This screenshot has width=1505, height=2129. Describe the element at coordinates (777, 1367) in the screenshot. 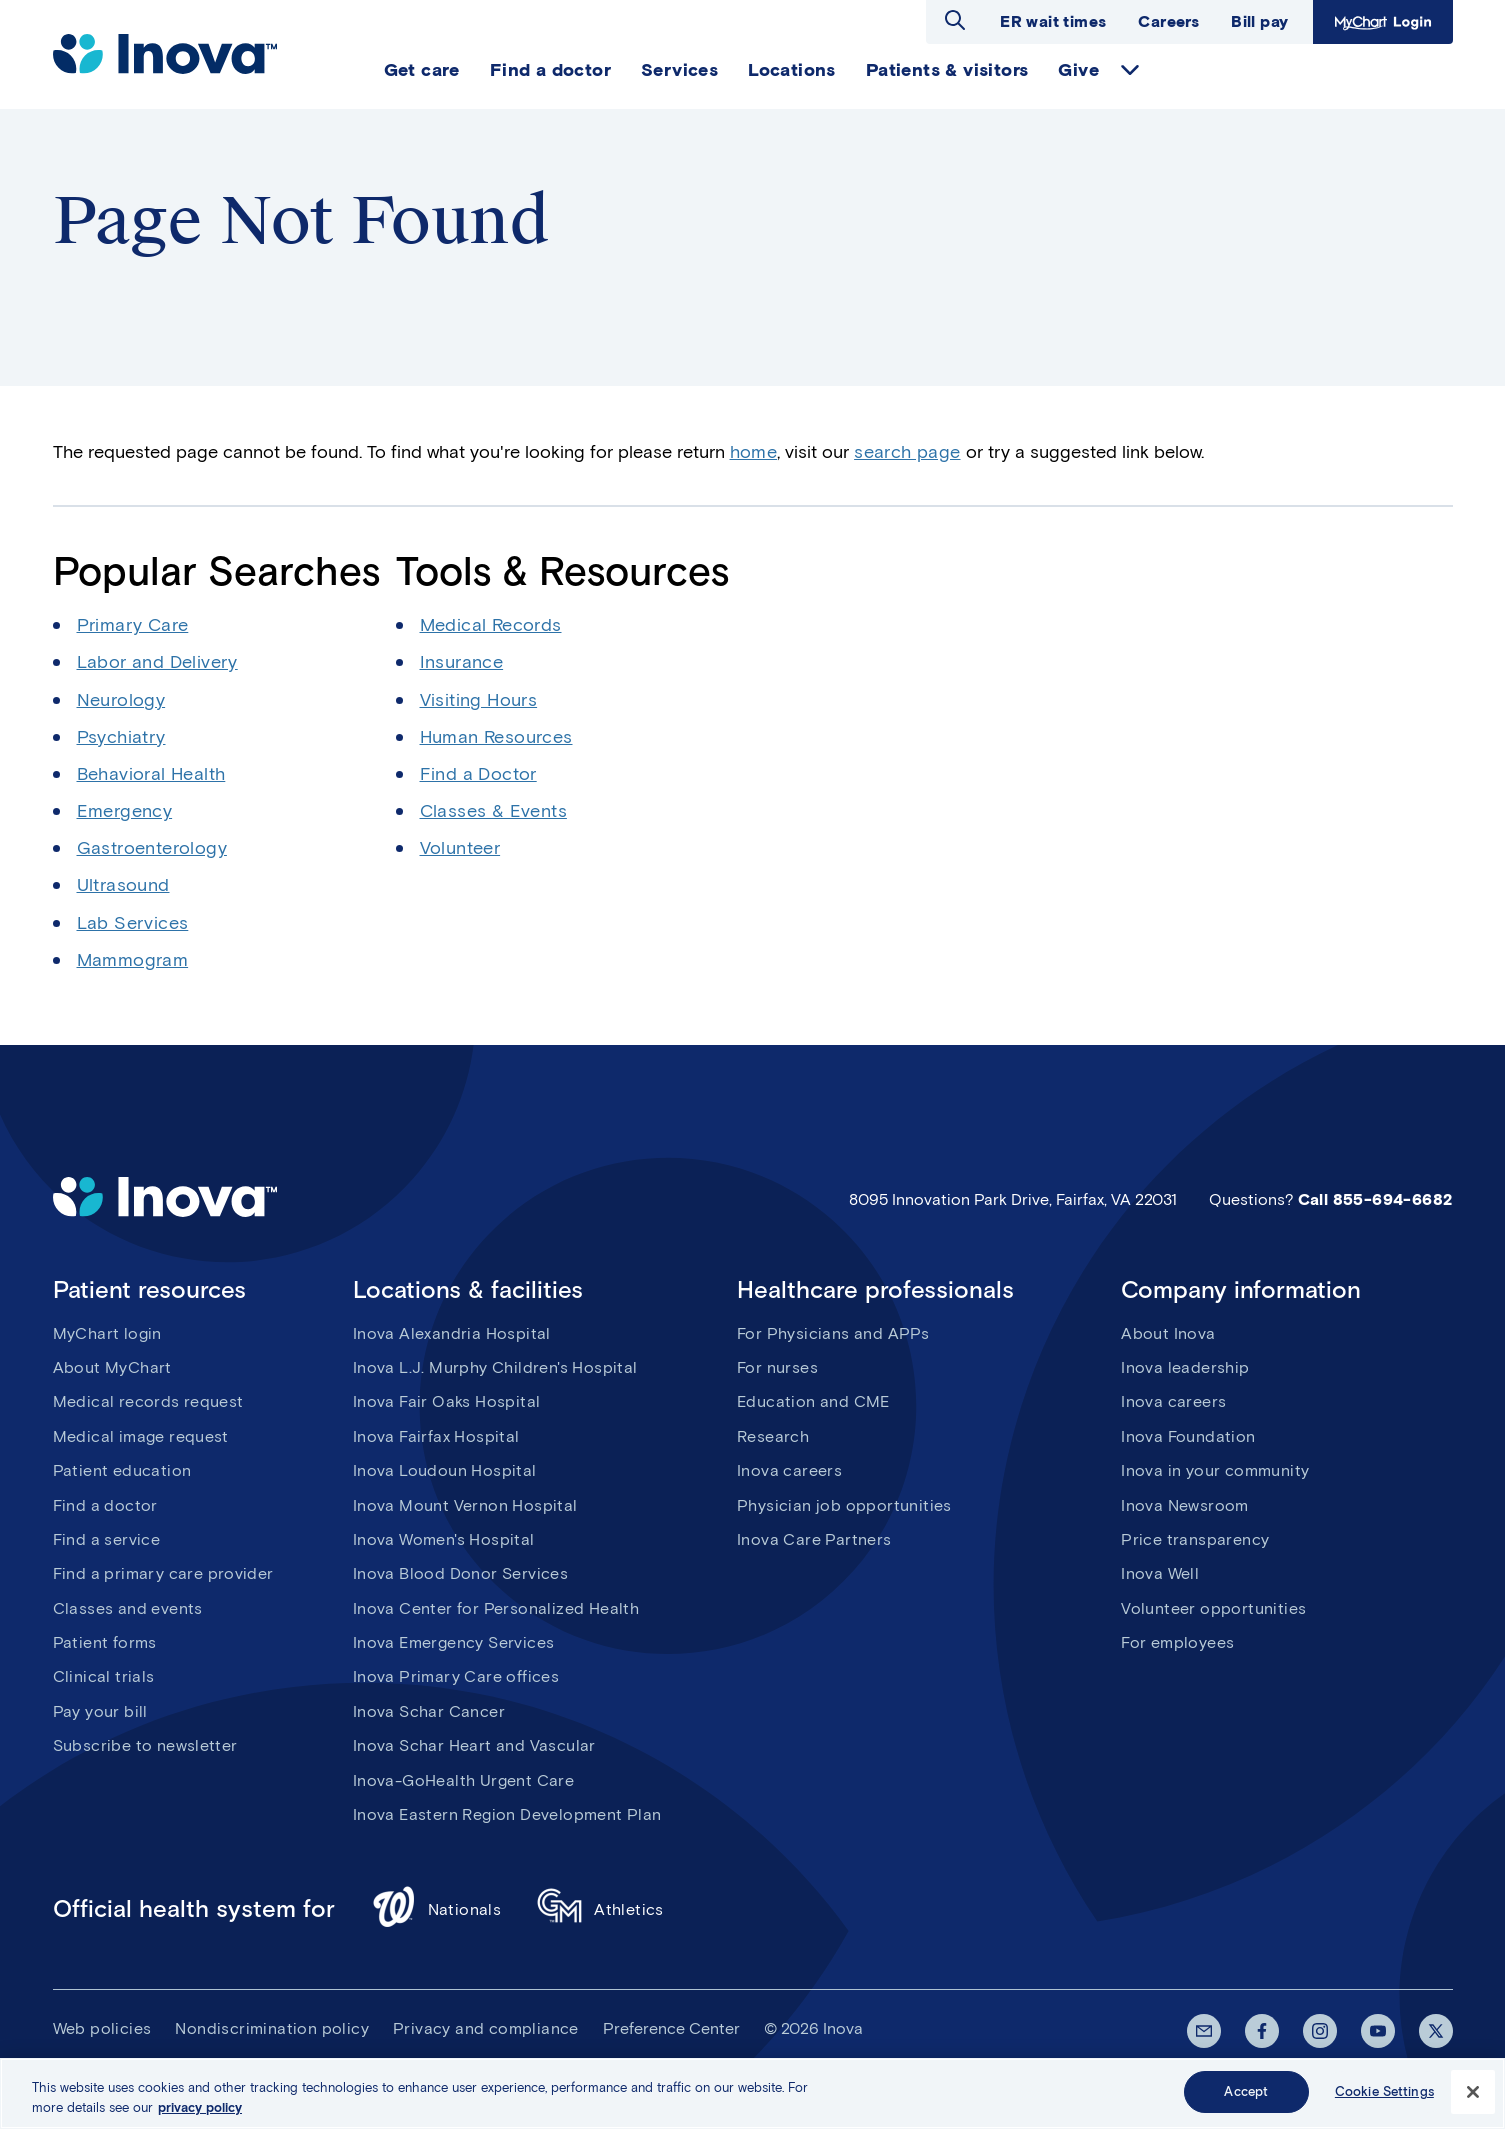

I see `For nurses` at that location.